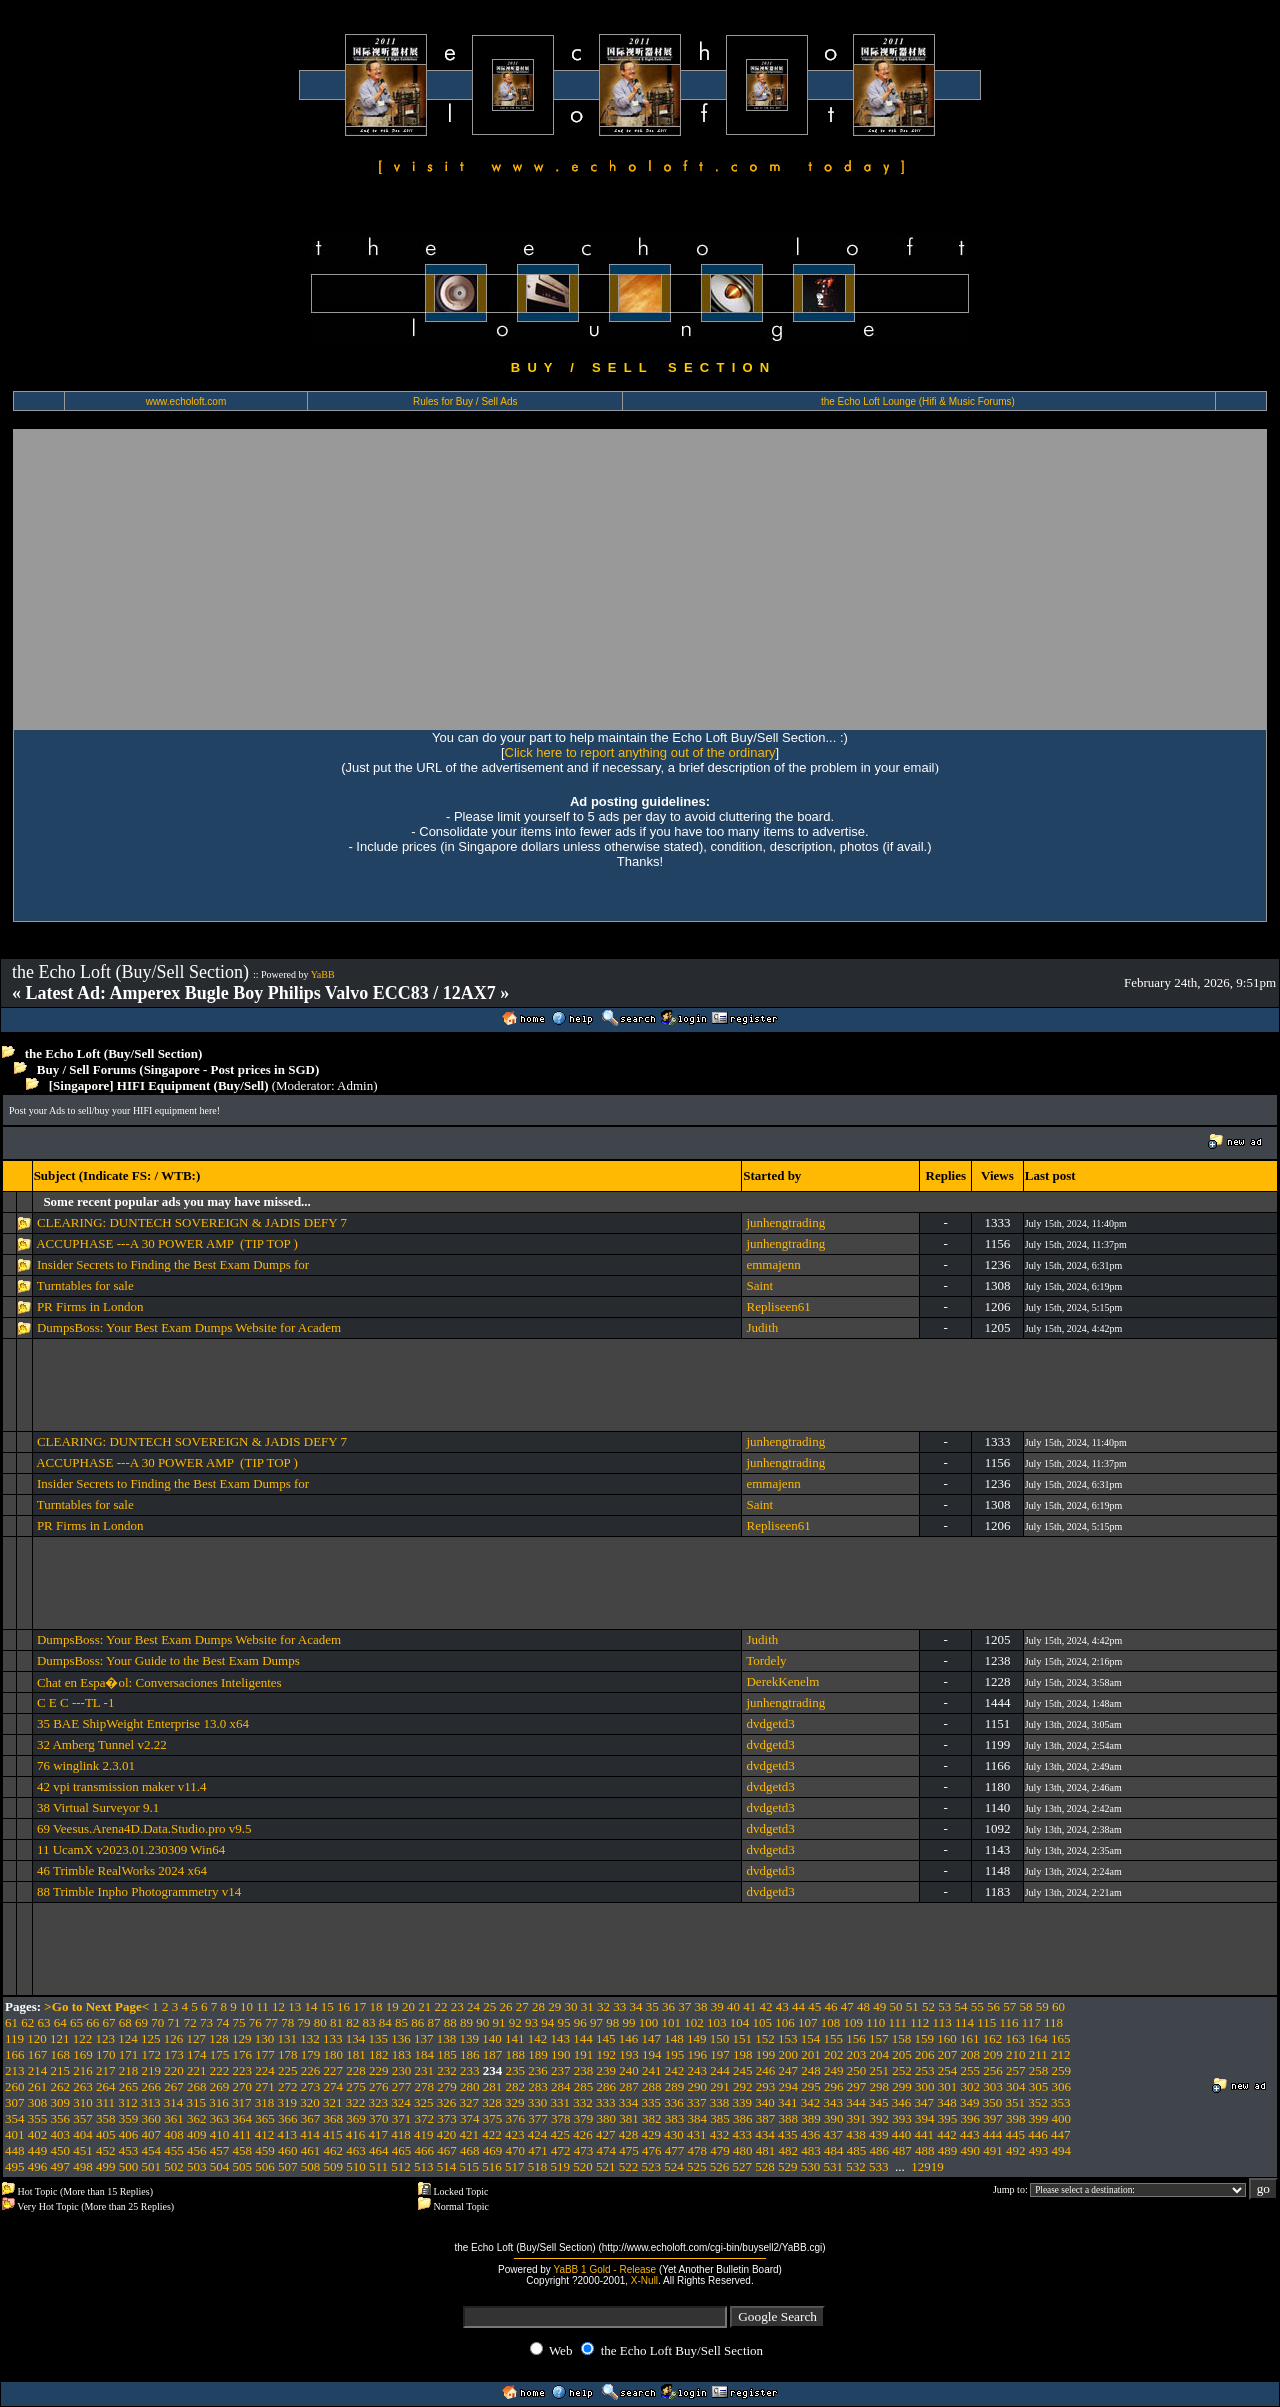 The image size is (1280, 2407). Describe the element at coordinates (993, 2086) in the screenshot. I see `303` at that location.